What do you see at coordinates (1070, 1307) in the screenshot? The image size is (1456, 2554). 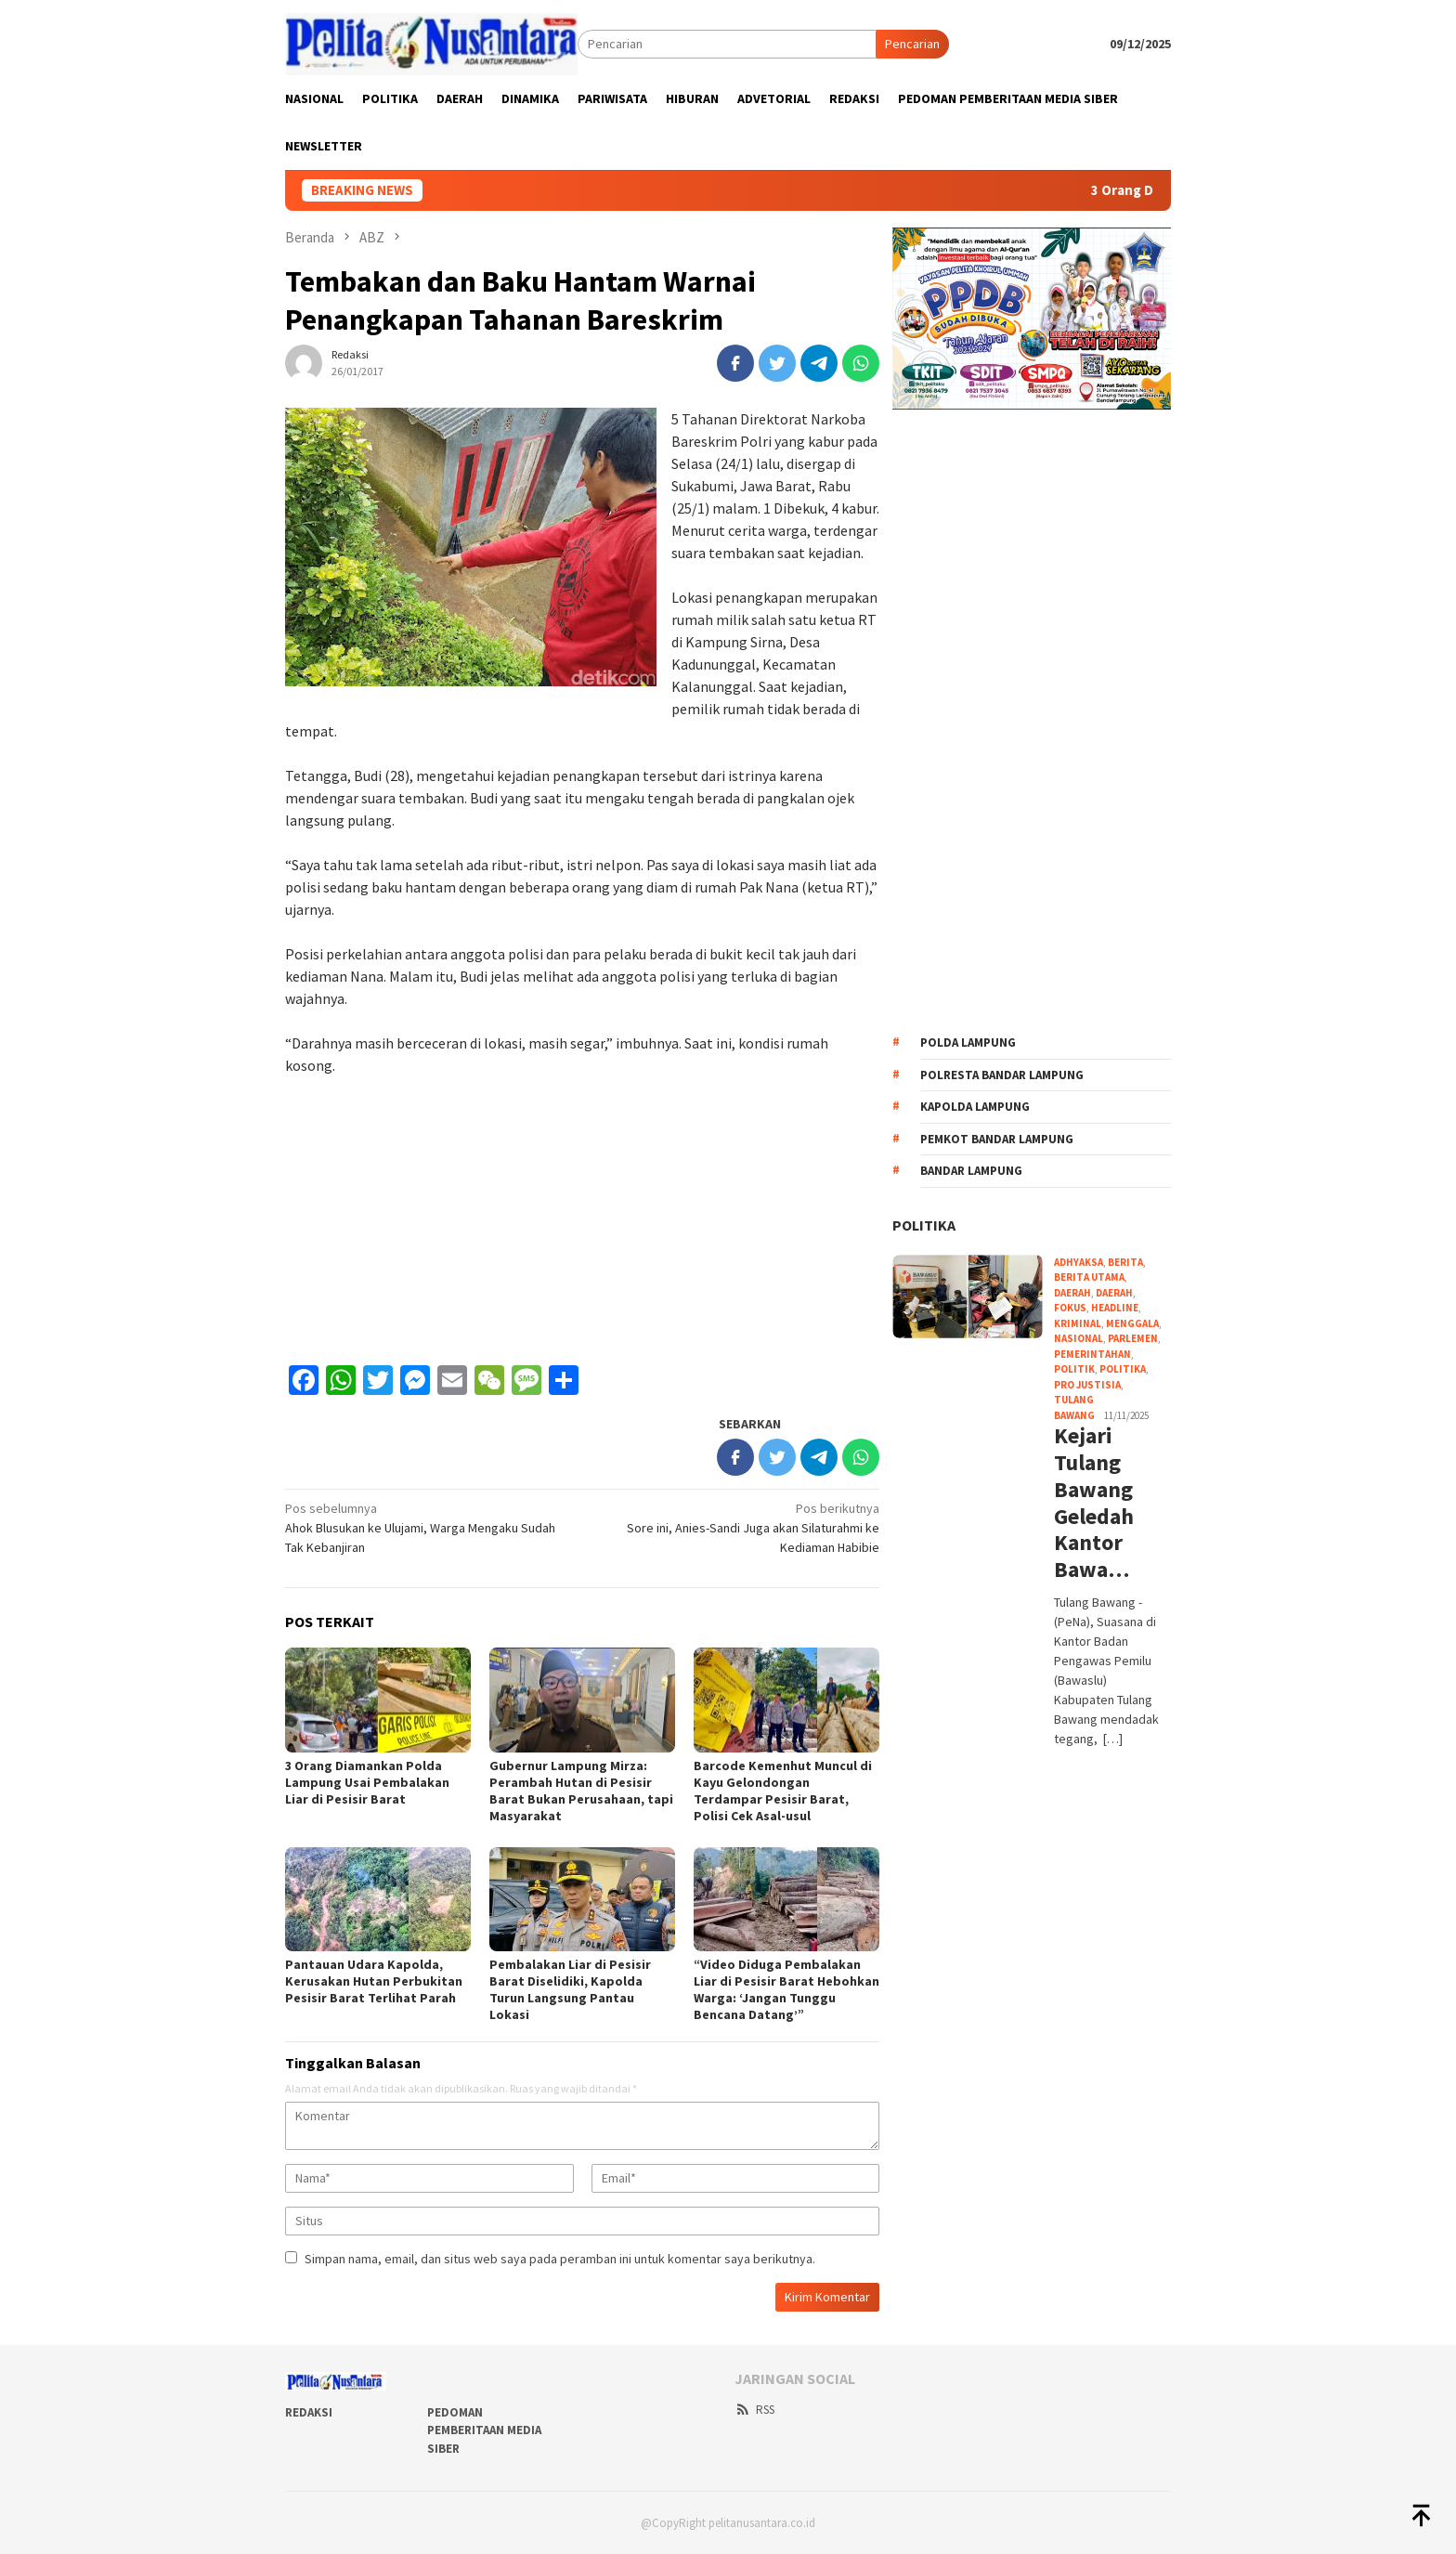 I see `FOKUS` at bounding box center [1070, 1307].